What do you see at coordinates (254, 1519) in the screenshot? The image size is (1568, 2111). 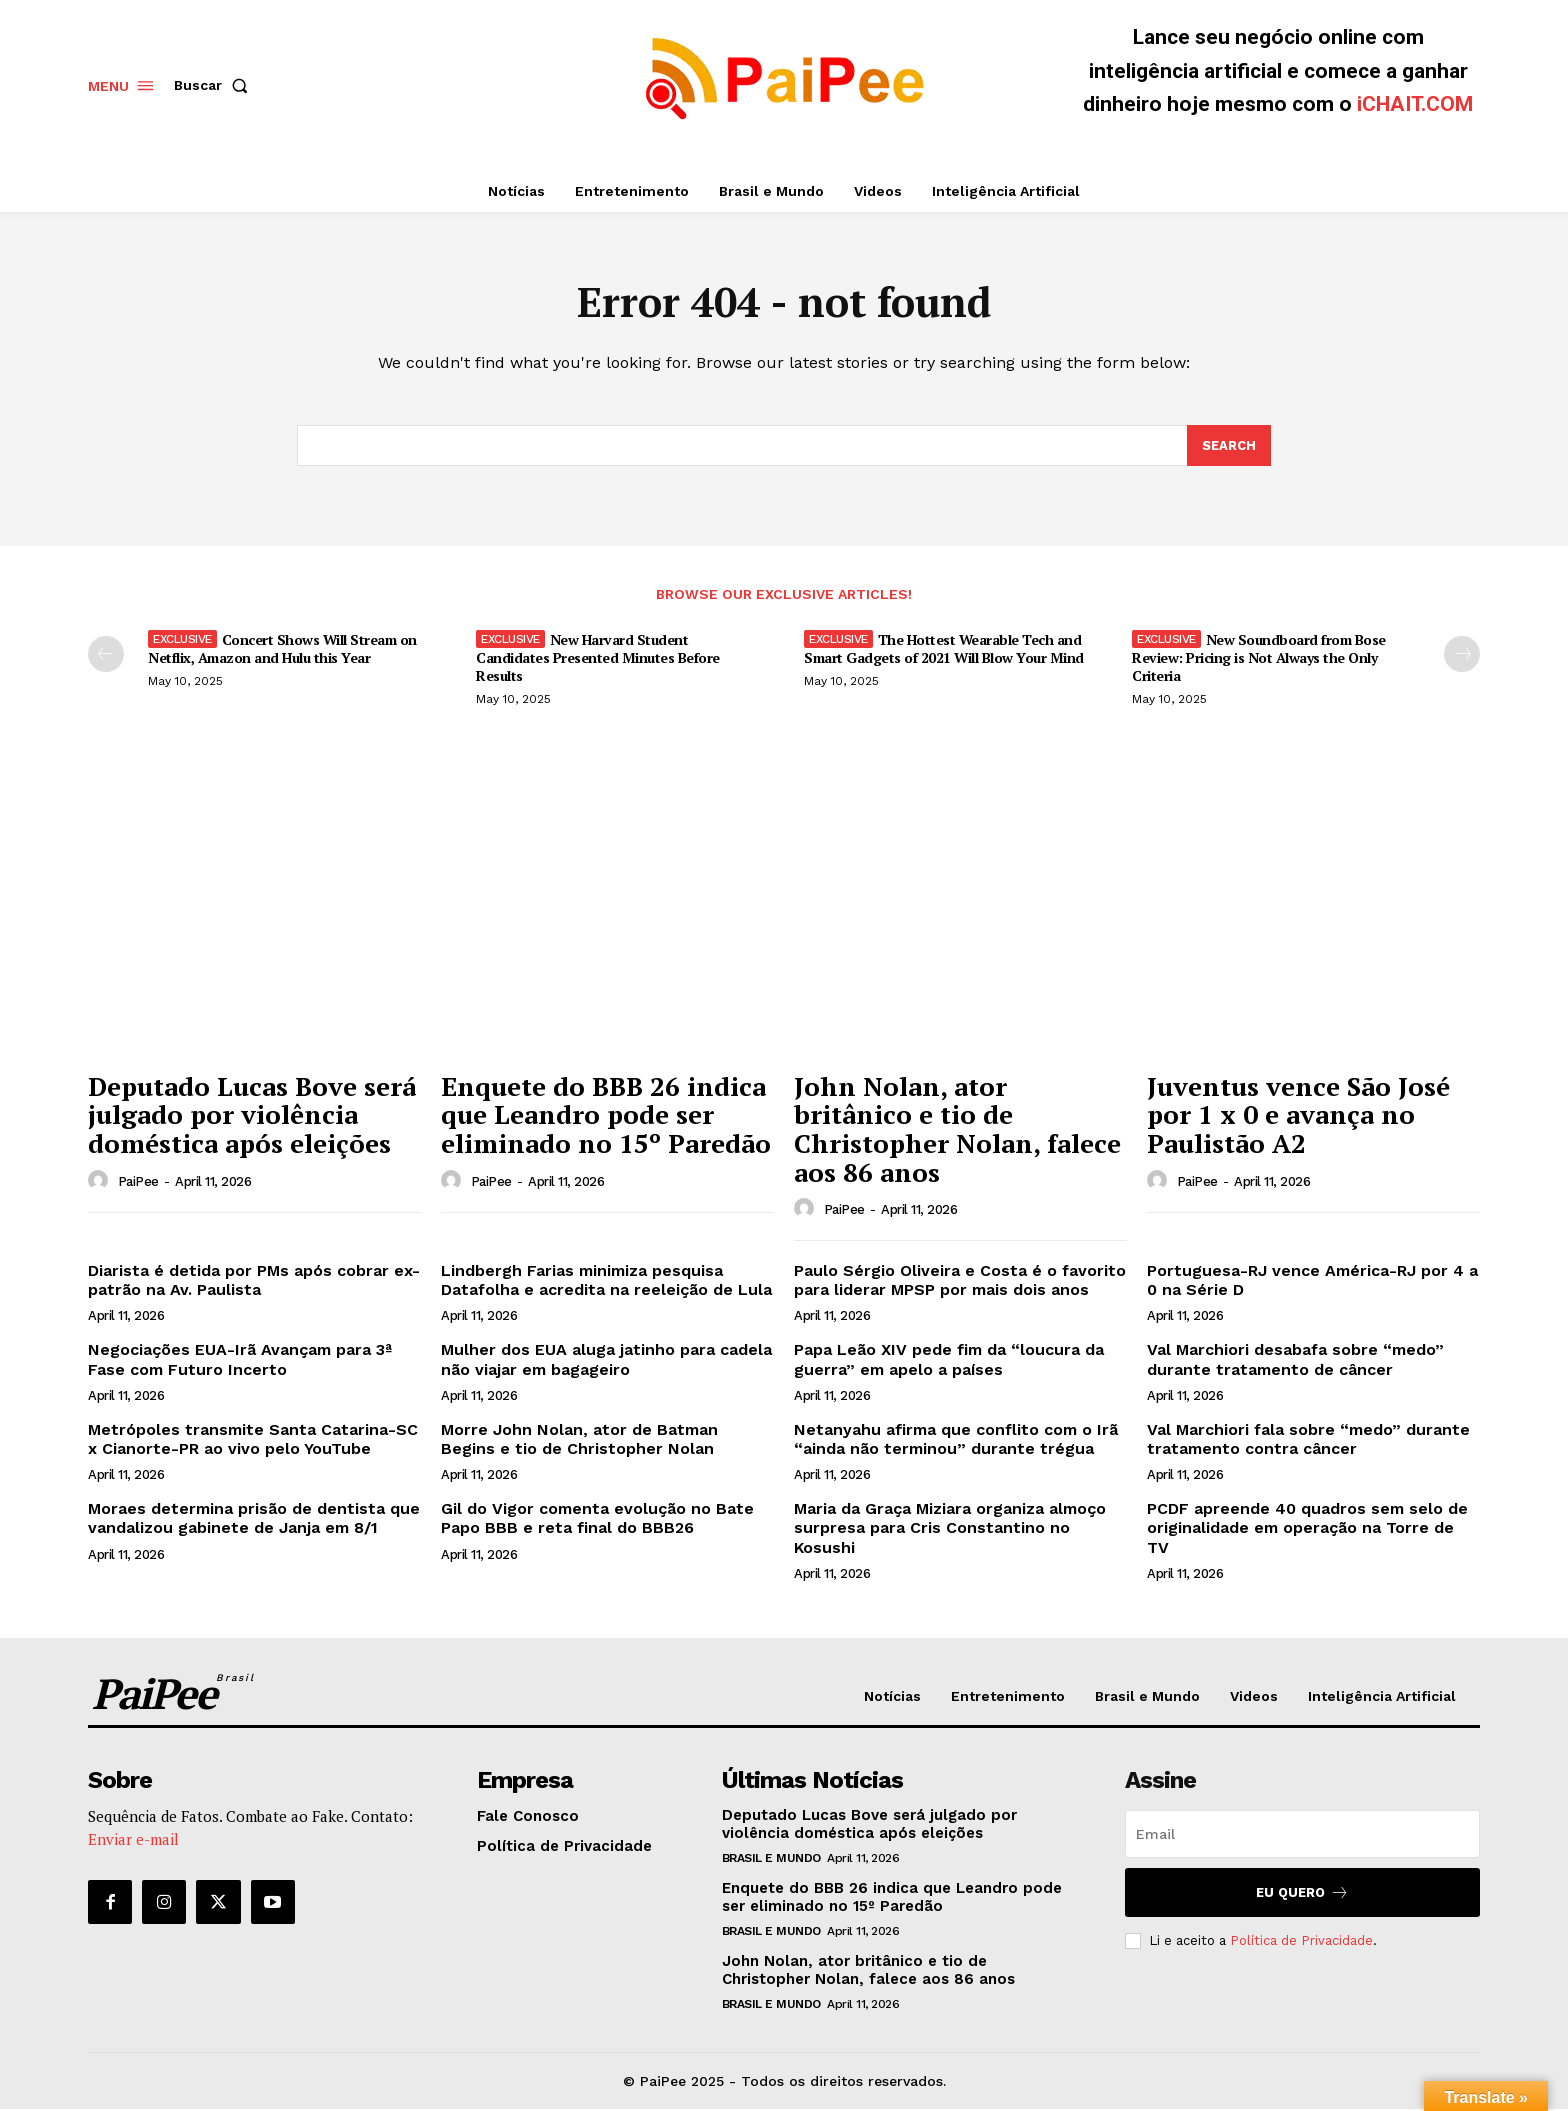 I see `Moraes determina prisão de dentista que vandalizou gabinete de Janja em 8/1` at bounding box center [254, 1519].